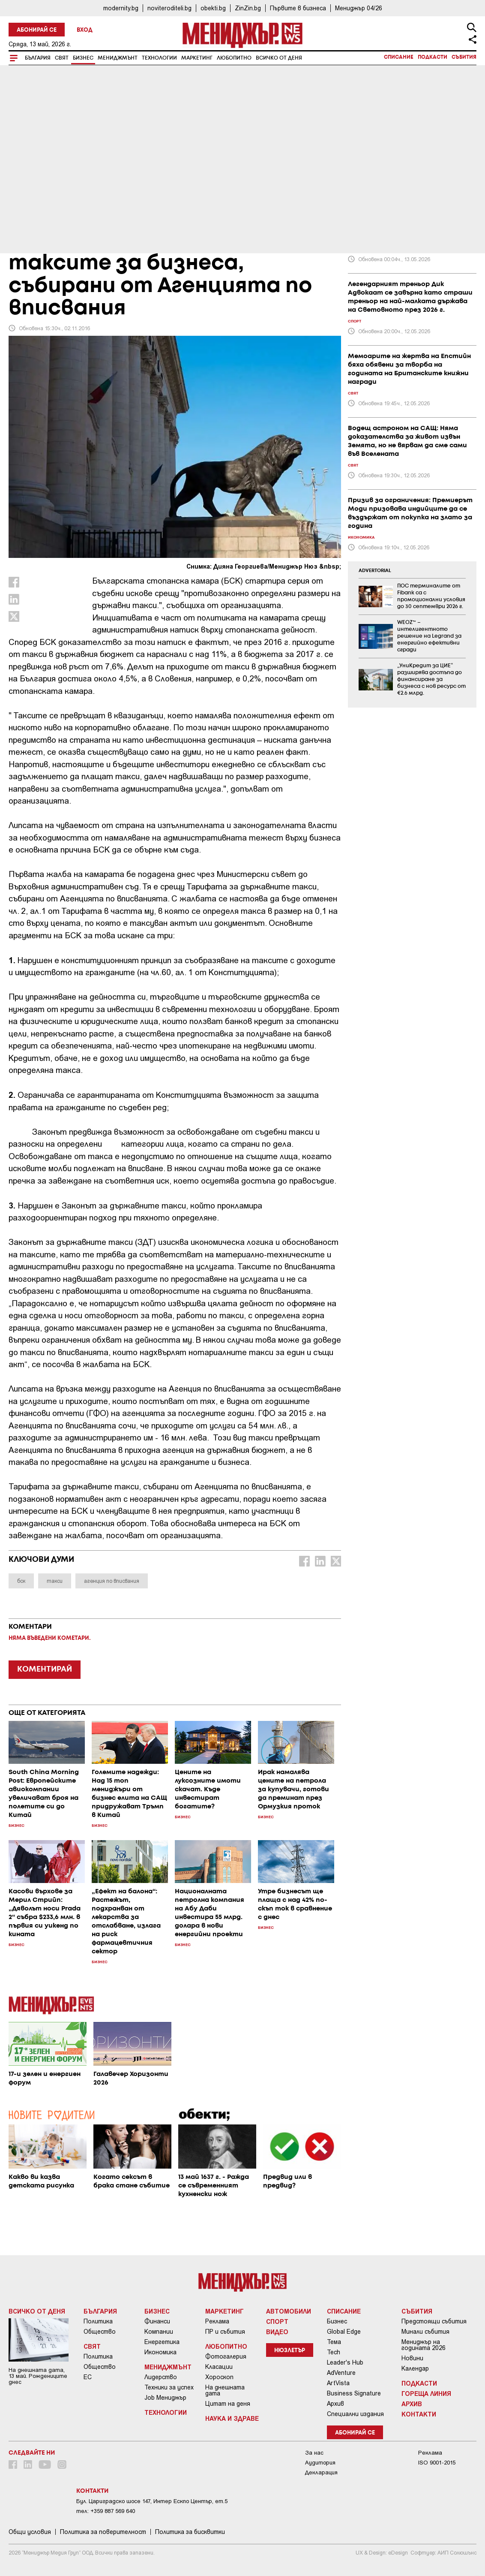 The image size is (485, 2576). What do you see at coordinates (334, 2342) in the screenshot?
I see `Тема` at bounding box center [334, 2342].